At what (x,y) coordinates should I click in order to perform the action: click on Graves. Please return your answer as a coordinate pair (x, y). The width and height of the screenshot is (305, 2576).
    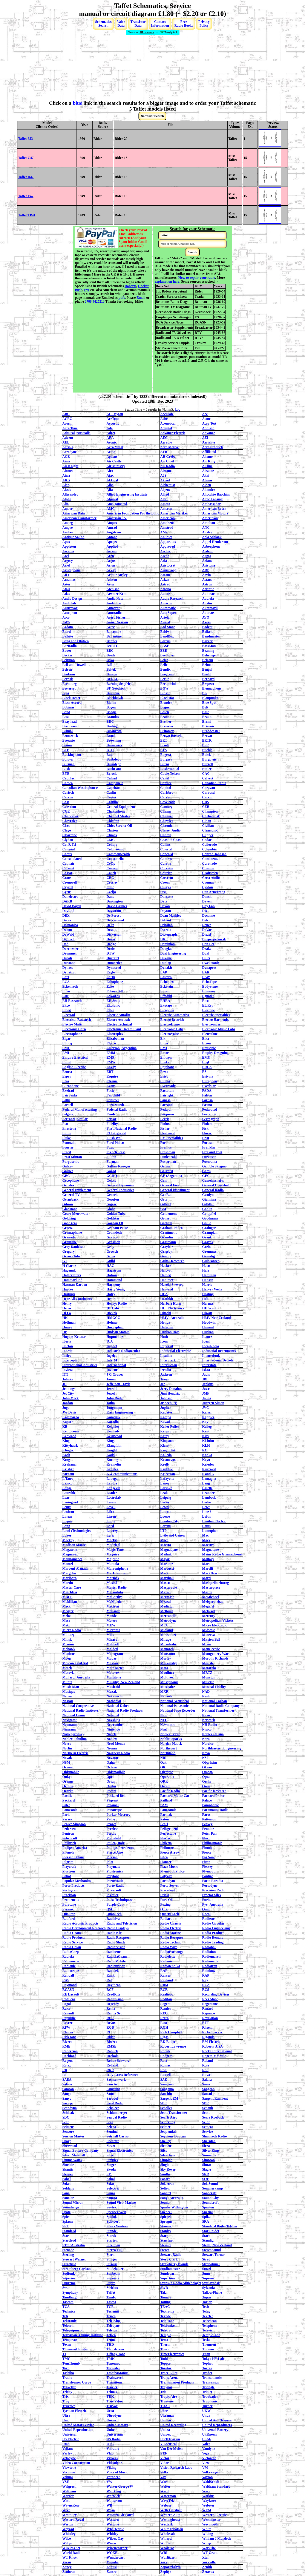
    Looking at the image, I should click on (207, 1242).